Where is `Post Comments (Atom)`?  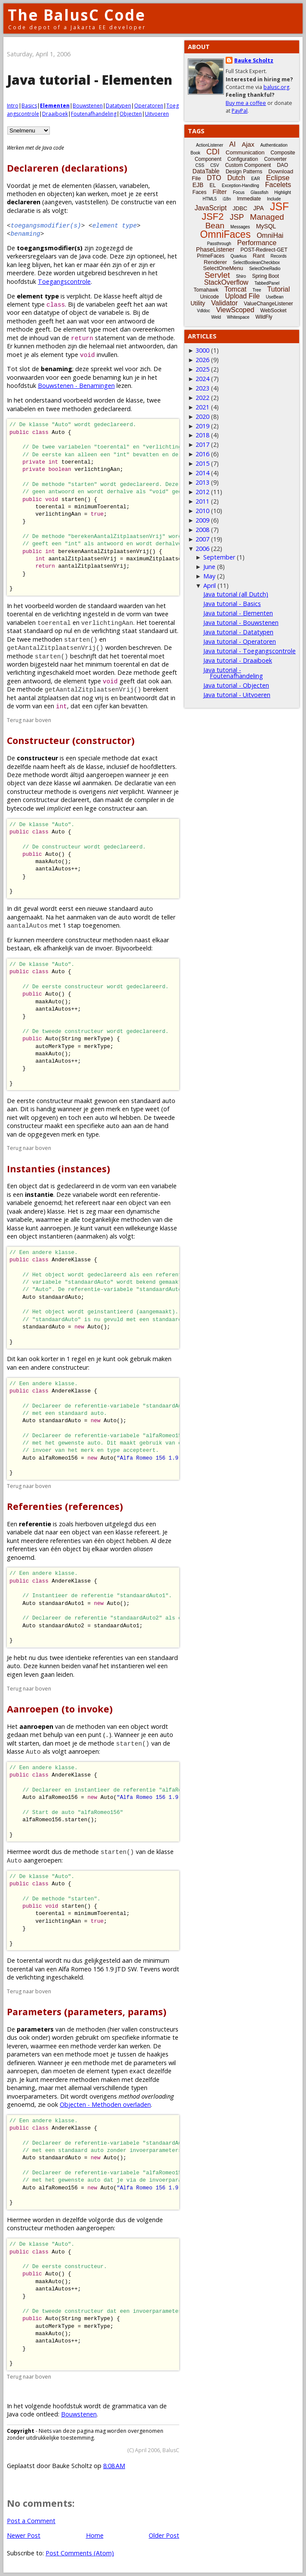
Post Comments (Atom) is located at coordinates (80, 2553).